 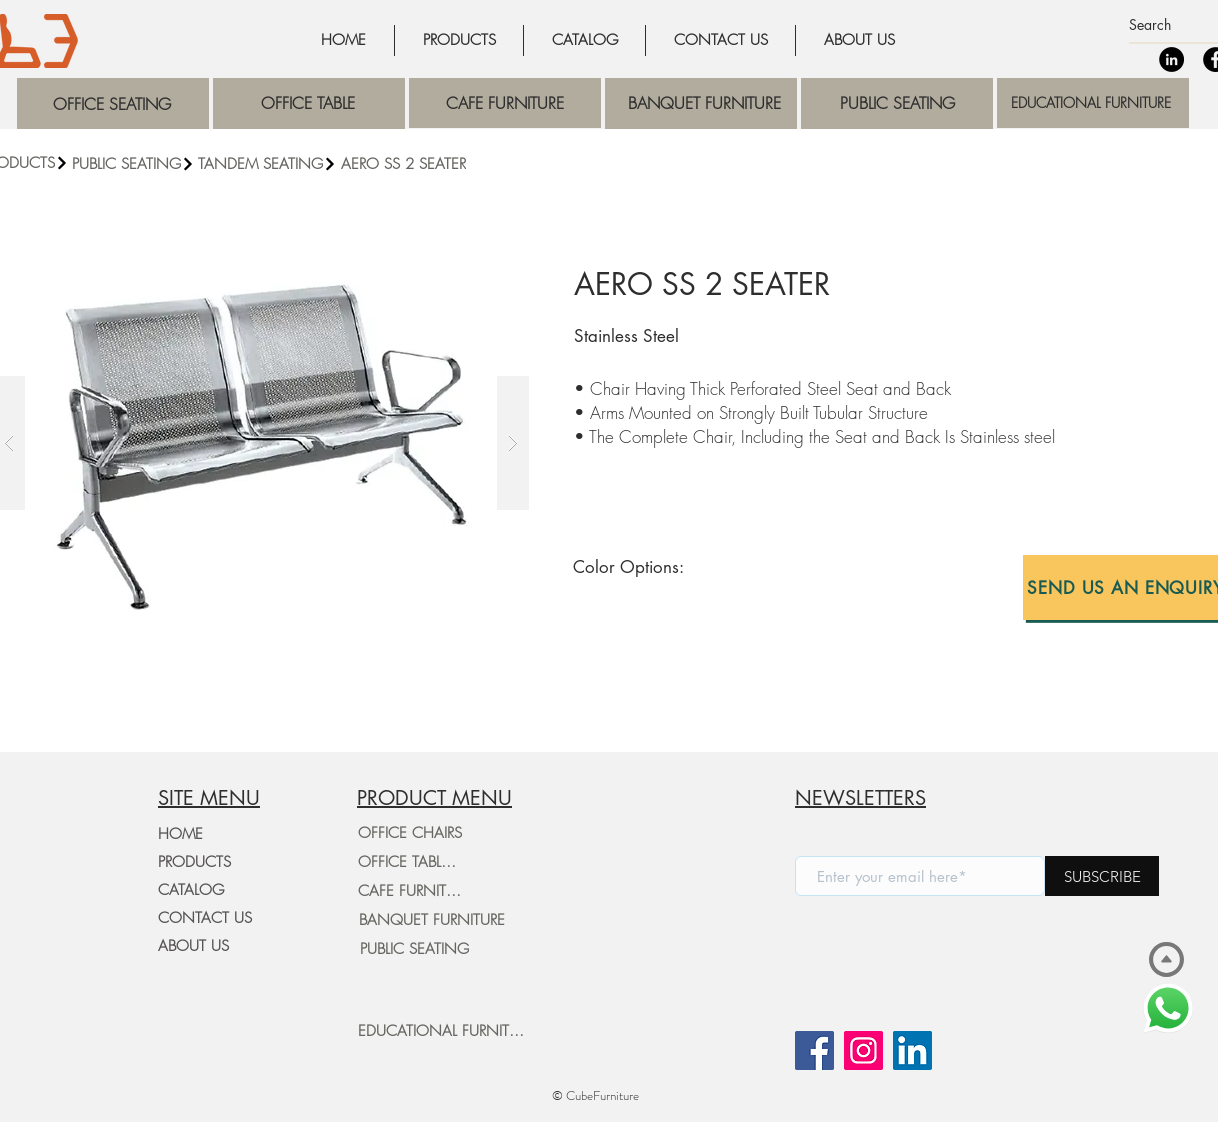 I want to click on [region], so click(x=113, y=103).